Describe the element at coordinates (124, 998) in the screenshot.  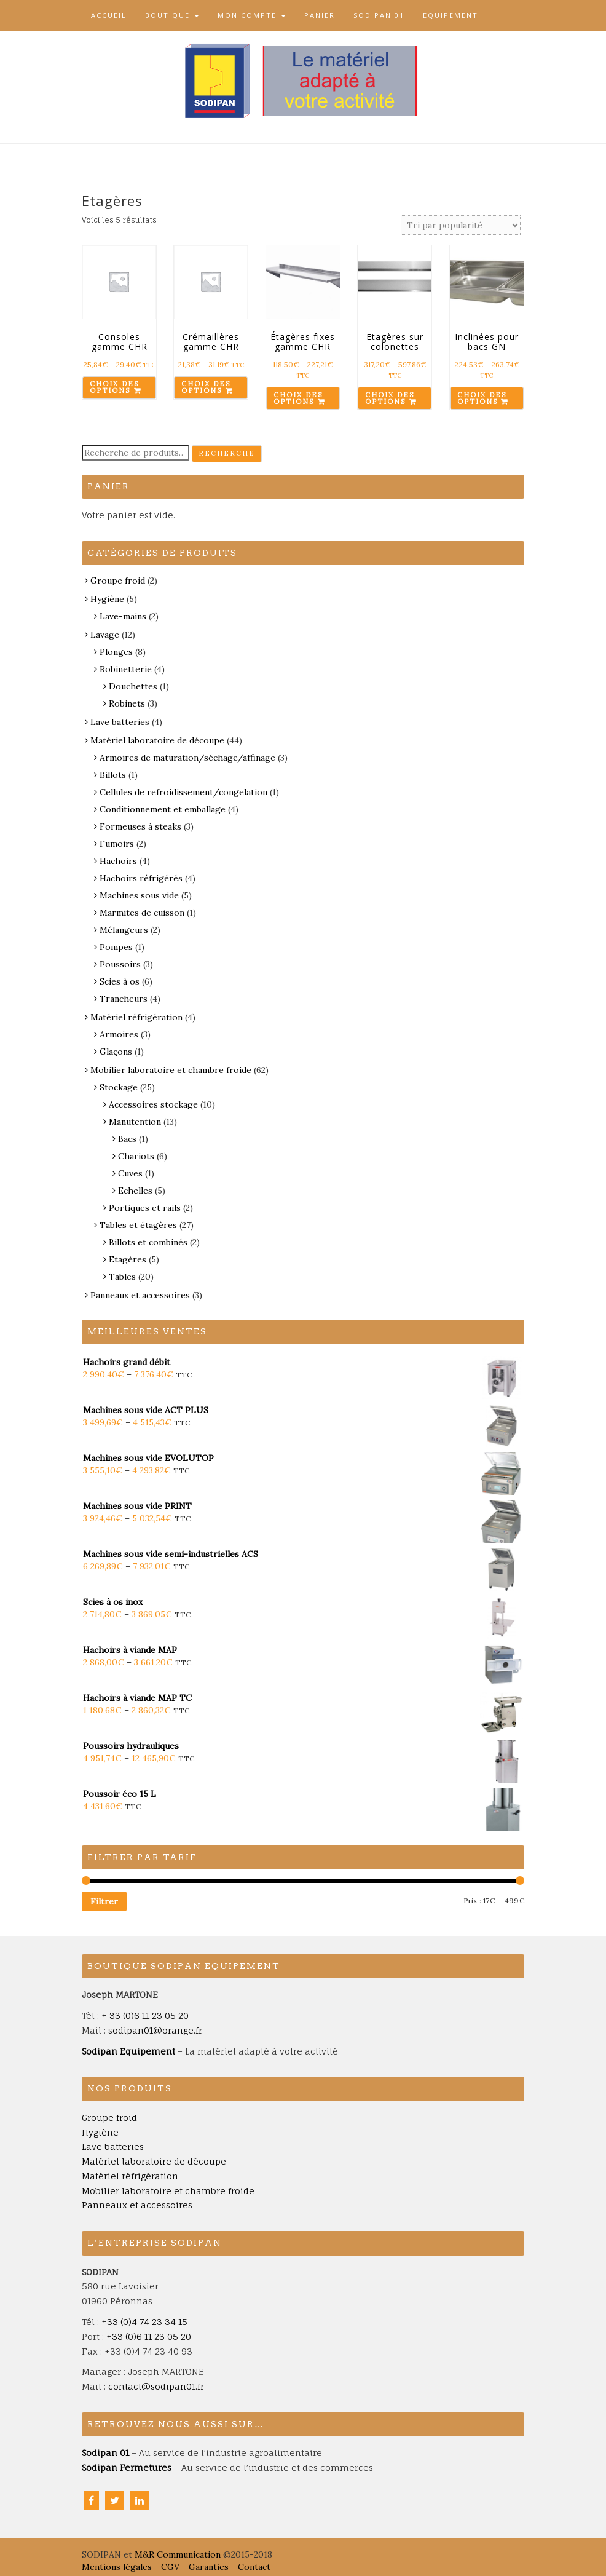
I see `Trancheurs` at that location.